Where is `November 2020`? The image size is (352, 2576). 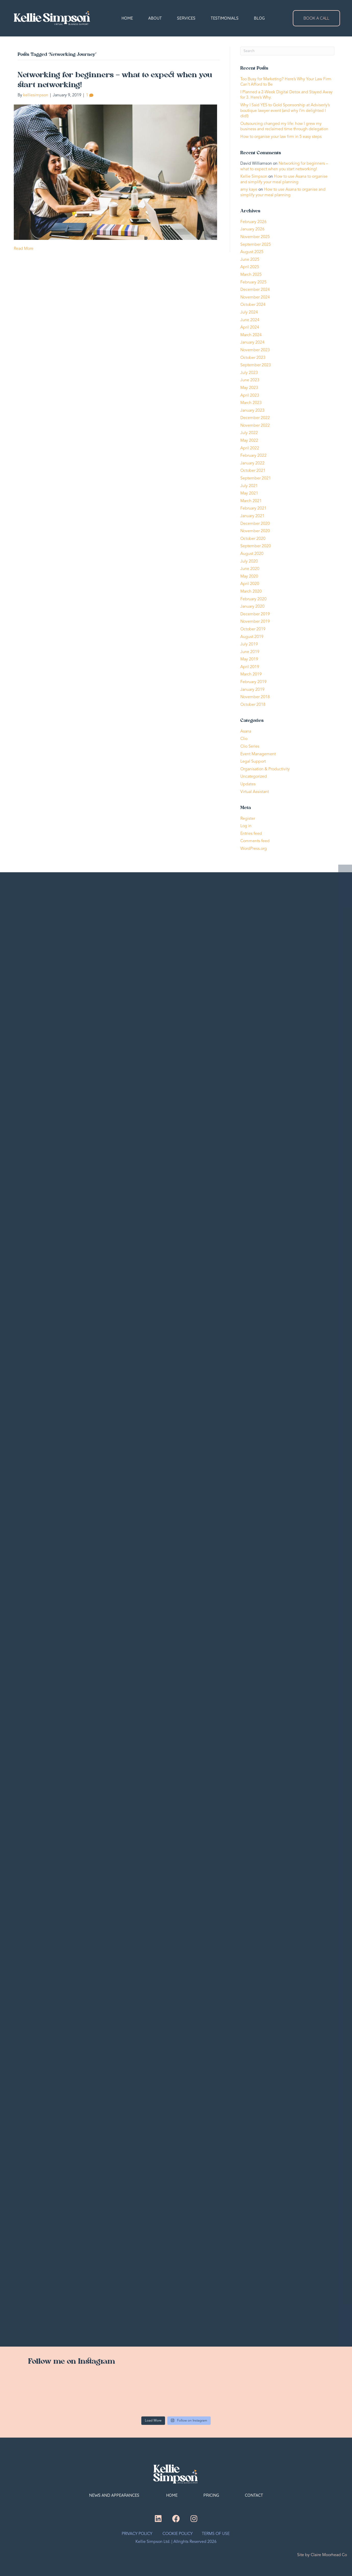
November 2020 is located at coordinates (255, 531).